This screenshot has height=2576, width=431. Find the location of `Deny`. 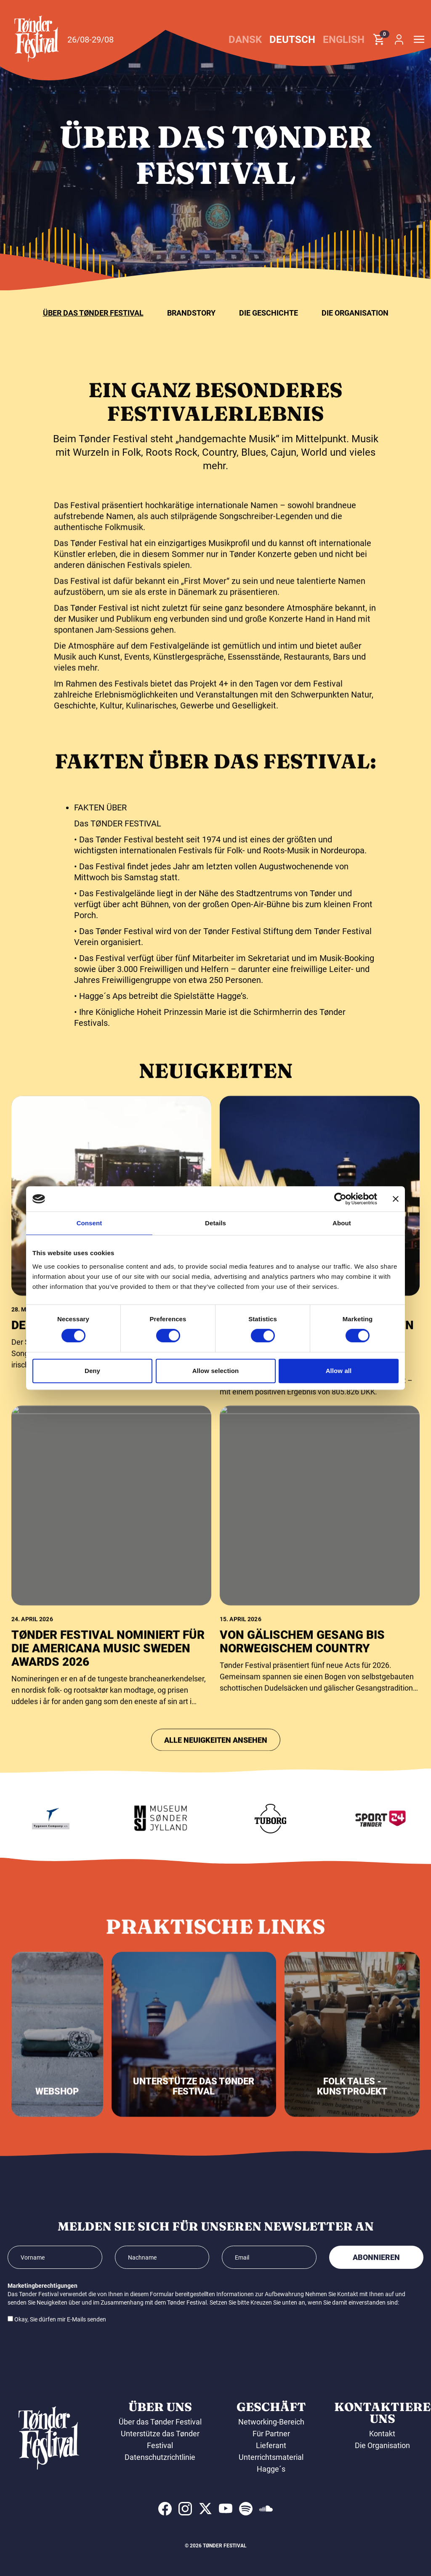

Deny is located at coordinates (92, 1370).